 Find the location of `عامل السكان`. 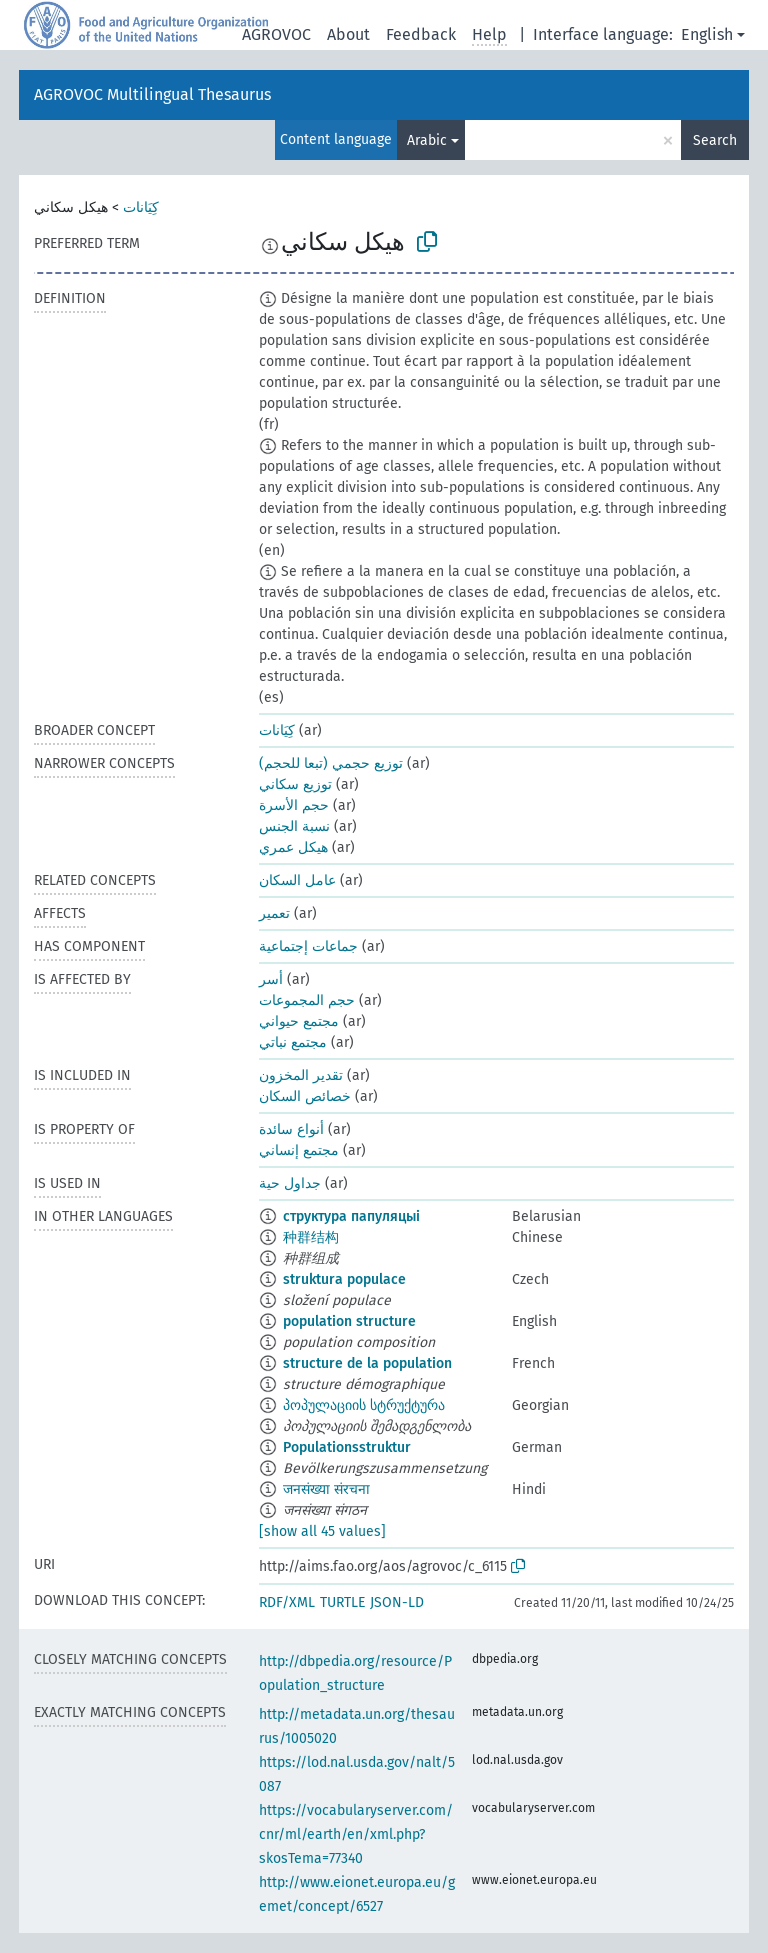

عامل السكان is located at coordinates (297, 880).